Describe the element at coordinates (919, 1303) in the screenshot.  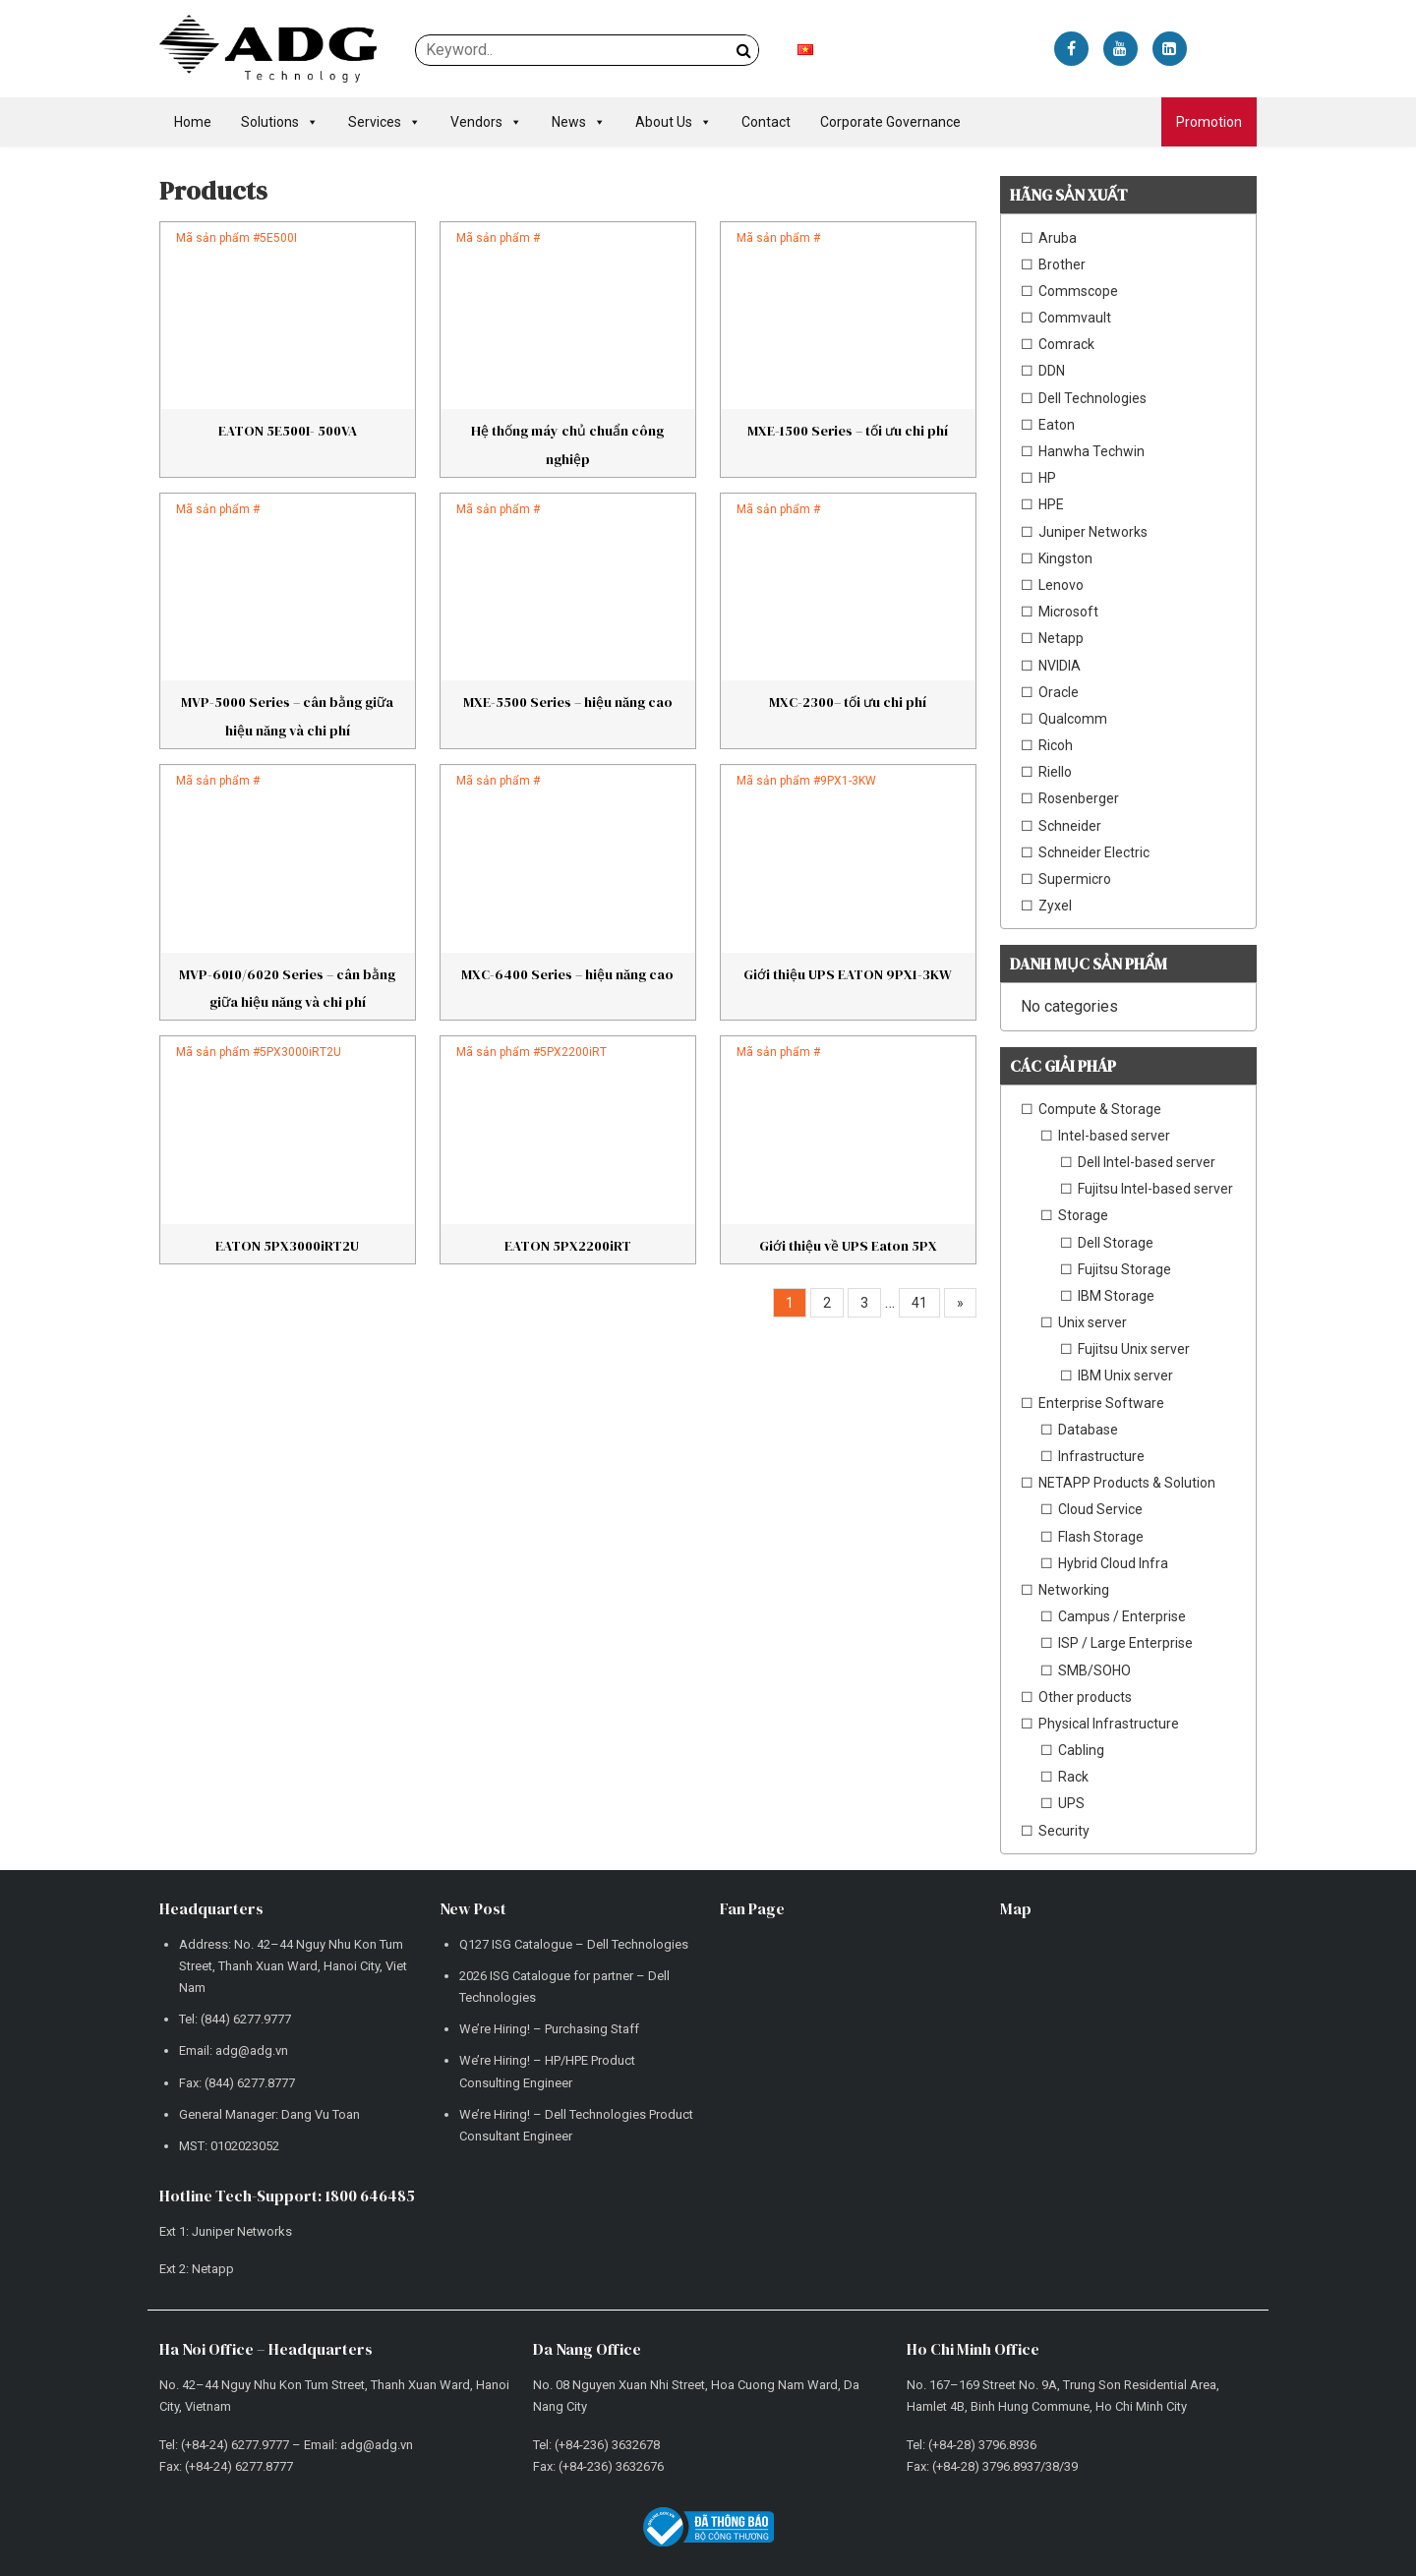
I see `41` at that location.